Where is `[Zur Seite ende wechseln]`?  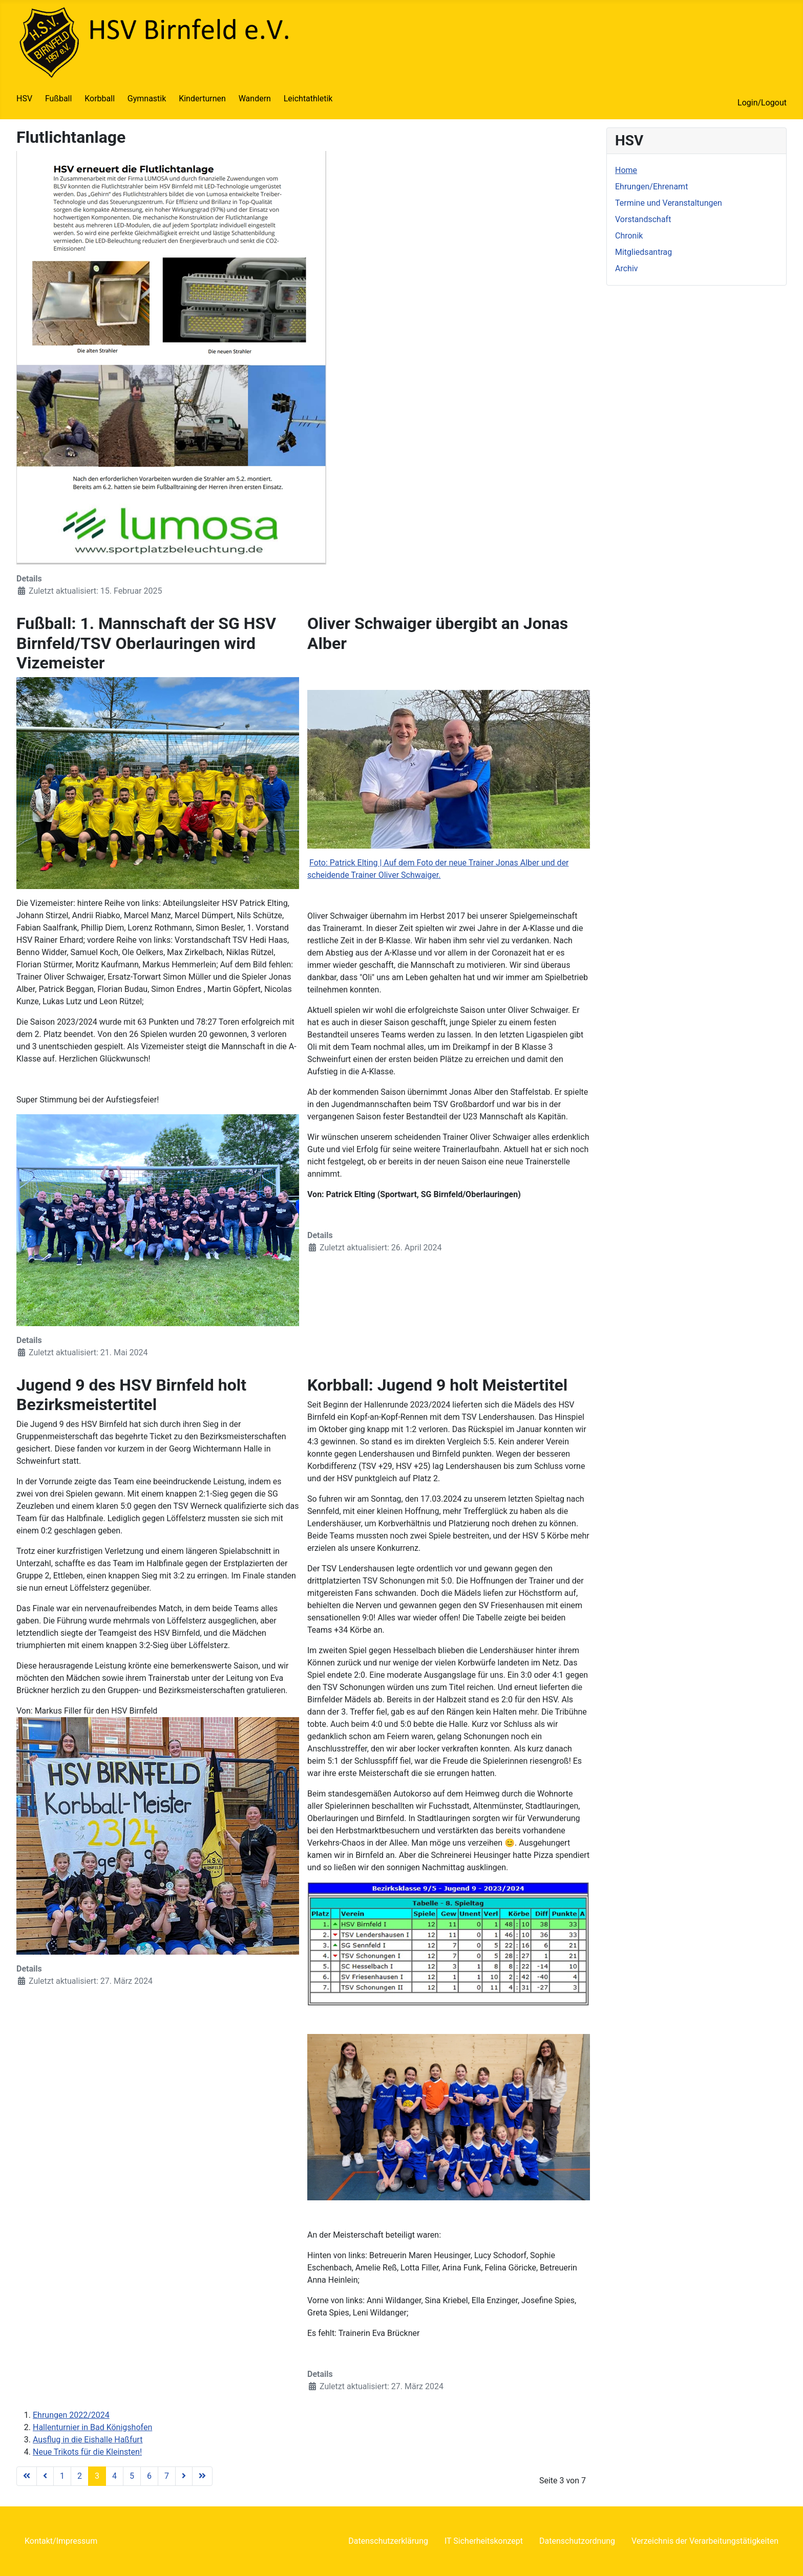
[Zur Seite ende wechseln] is located at coordinates (202, 2476).